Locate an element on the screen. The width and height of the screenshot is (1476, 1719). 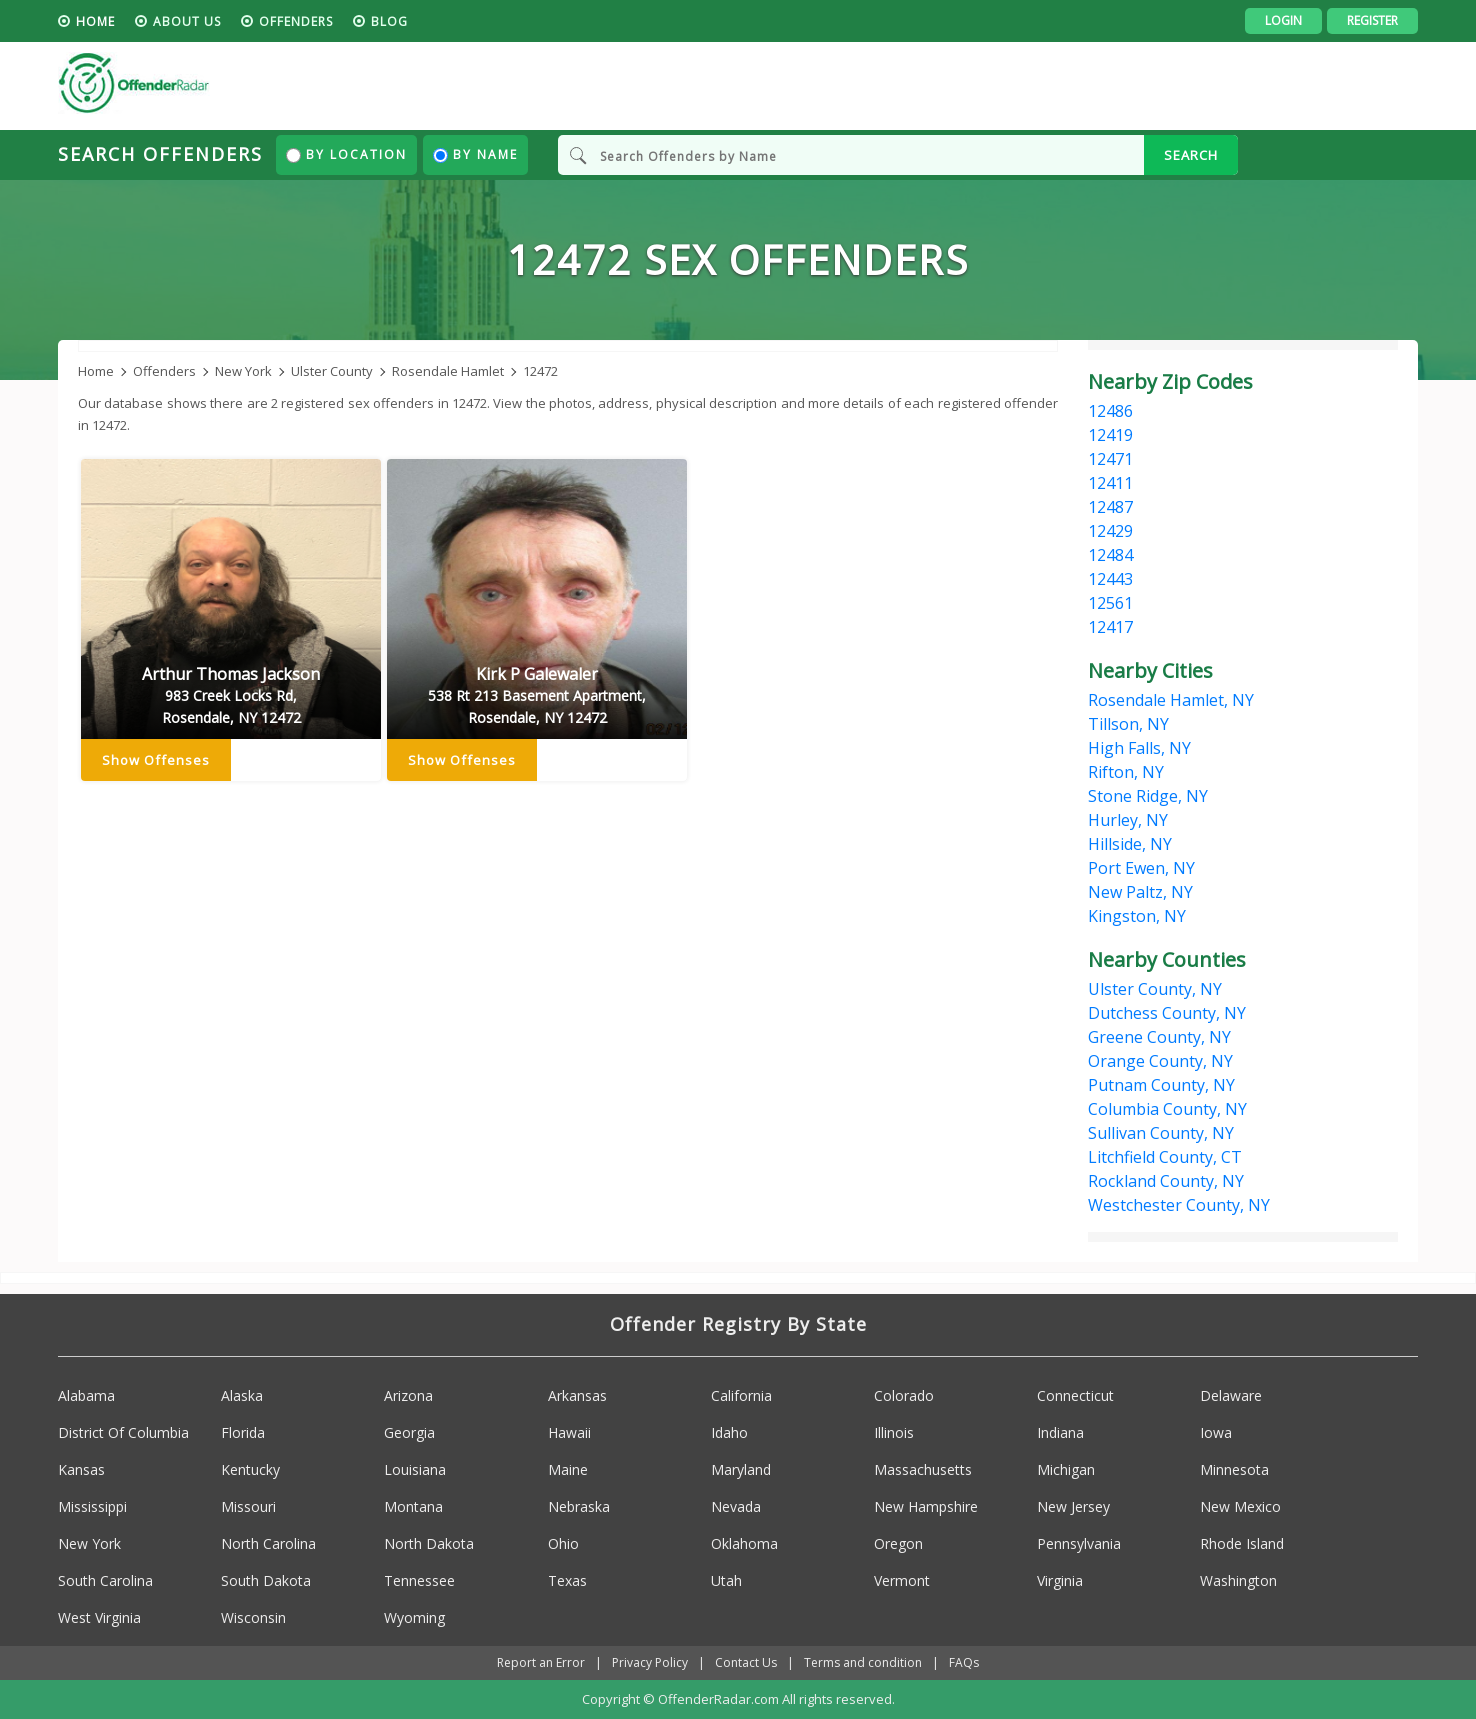
Colorado is located at coordinates (904, 1395).